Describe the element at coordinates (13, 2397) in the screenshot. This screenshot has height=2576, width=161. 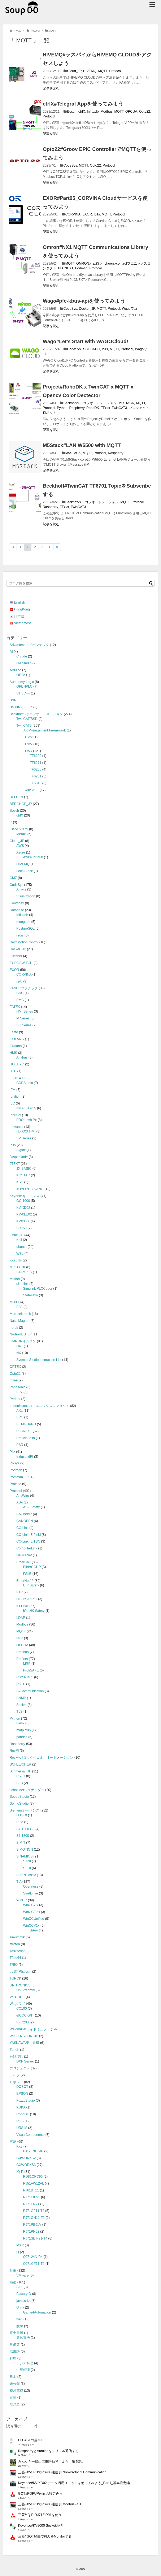
I see `言語` at that location.